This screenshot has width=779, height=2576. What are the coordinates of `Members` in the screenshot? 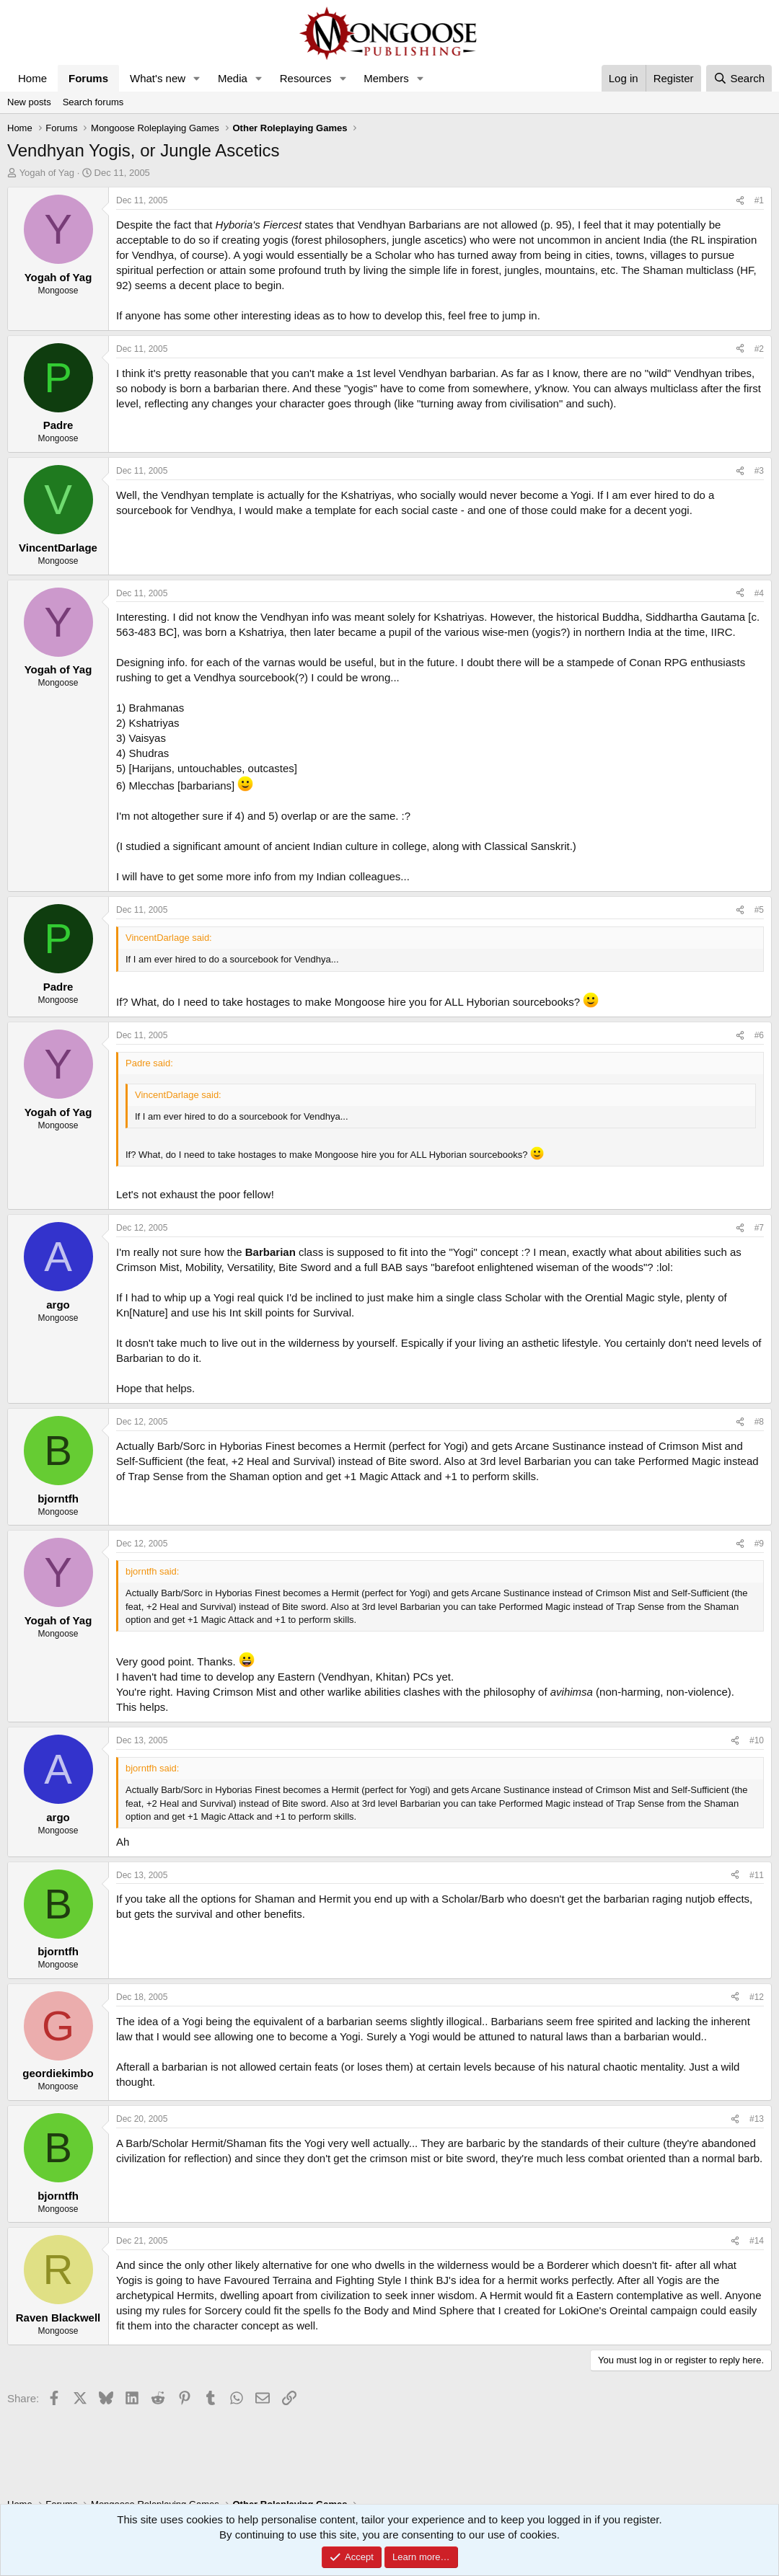 It's located at (386, 78).